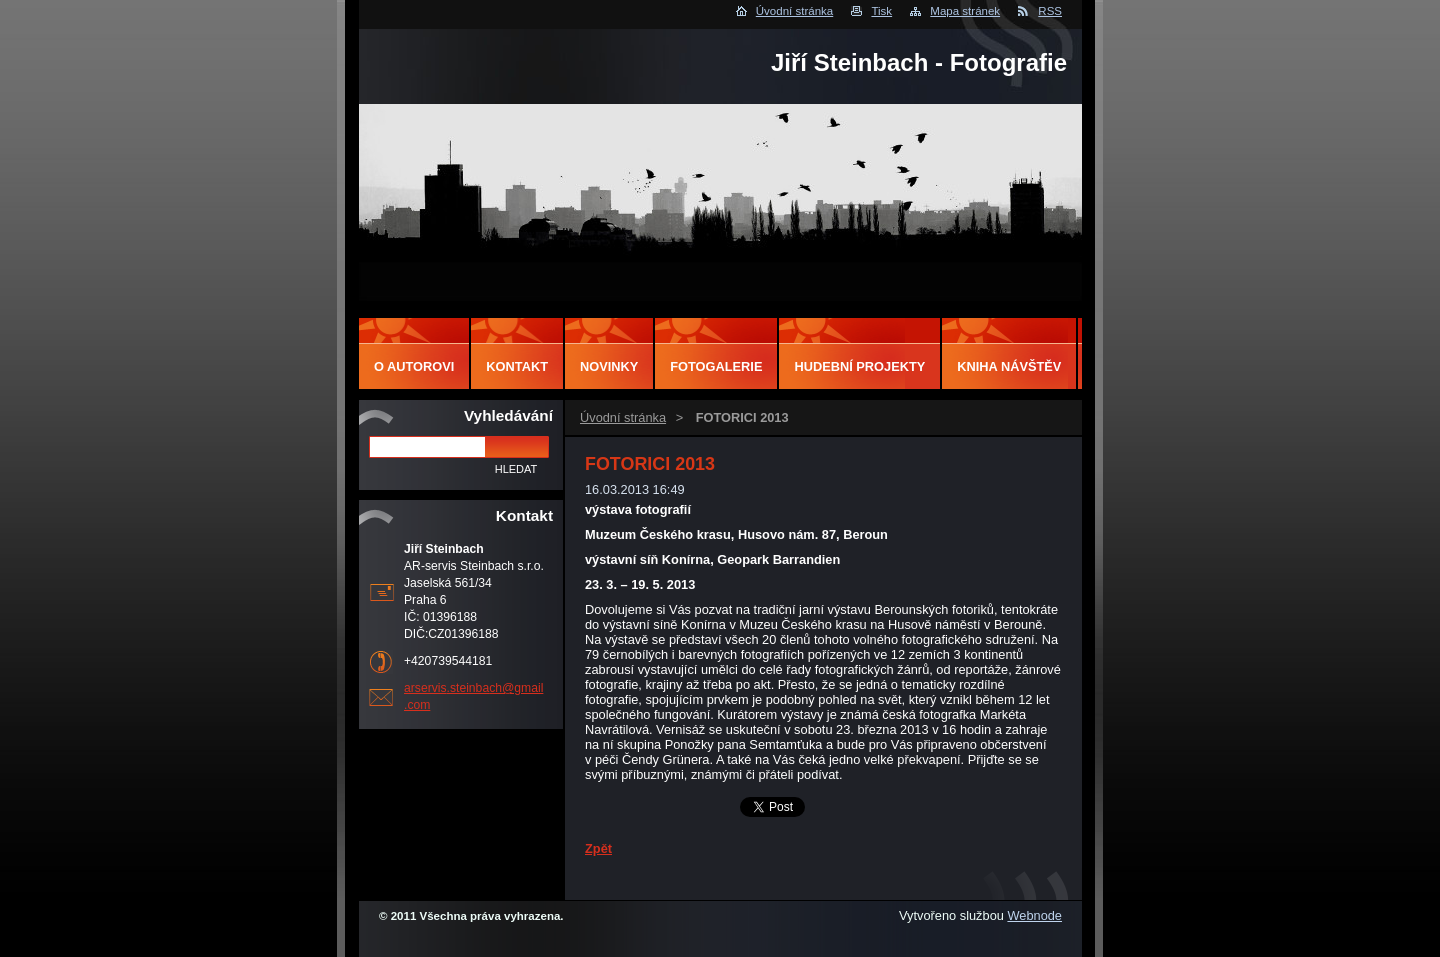  I want to click on Hudební projekty, so click(859, 366).